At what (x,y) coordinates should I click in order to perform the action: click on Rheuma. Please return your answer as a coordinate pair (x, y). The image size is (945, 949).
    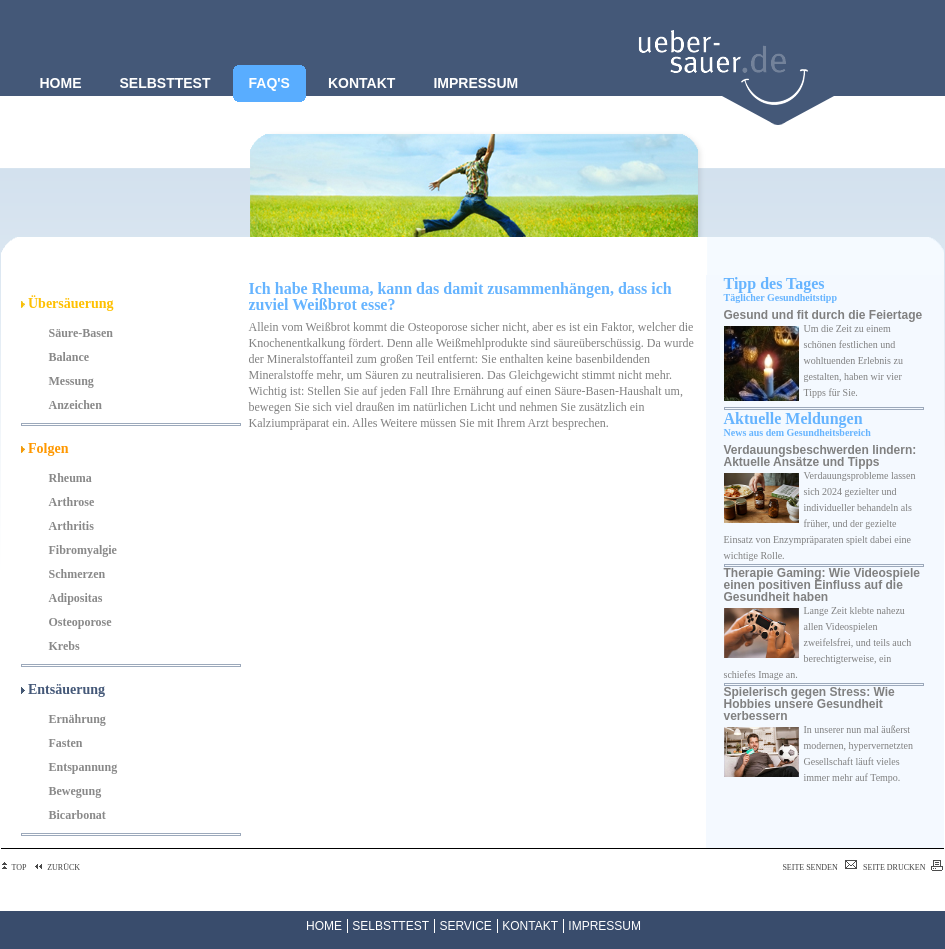
    Looking at the image, I should click on (70, 478).